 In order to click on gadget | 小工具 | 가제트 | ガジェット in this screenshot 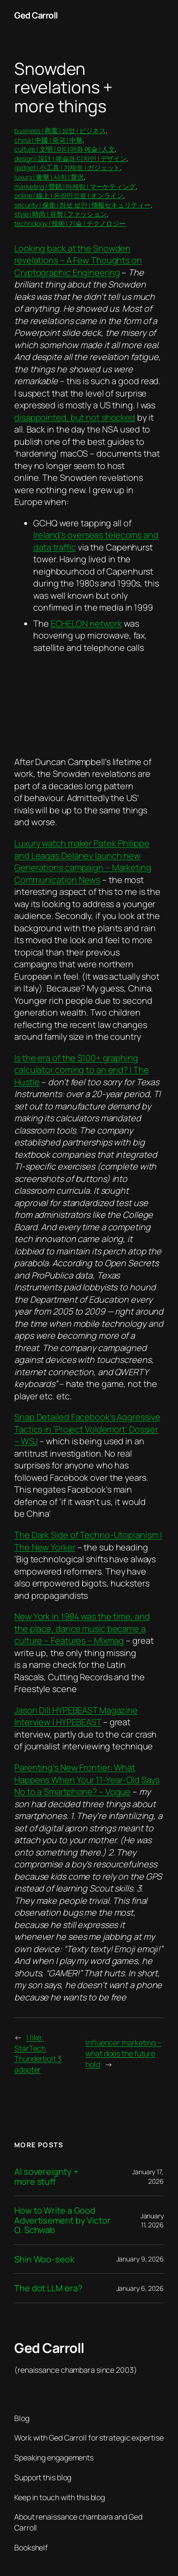, I will do `click(67, 167)`.